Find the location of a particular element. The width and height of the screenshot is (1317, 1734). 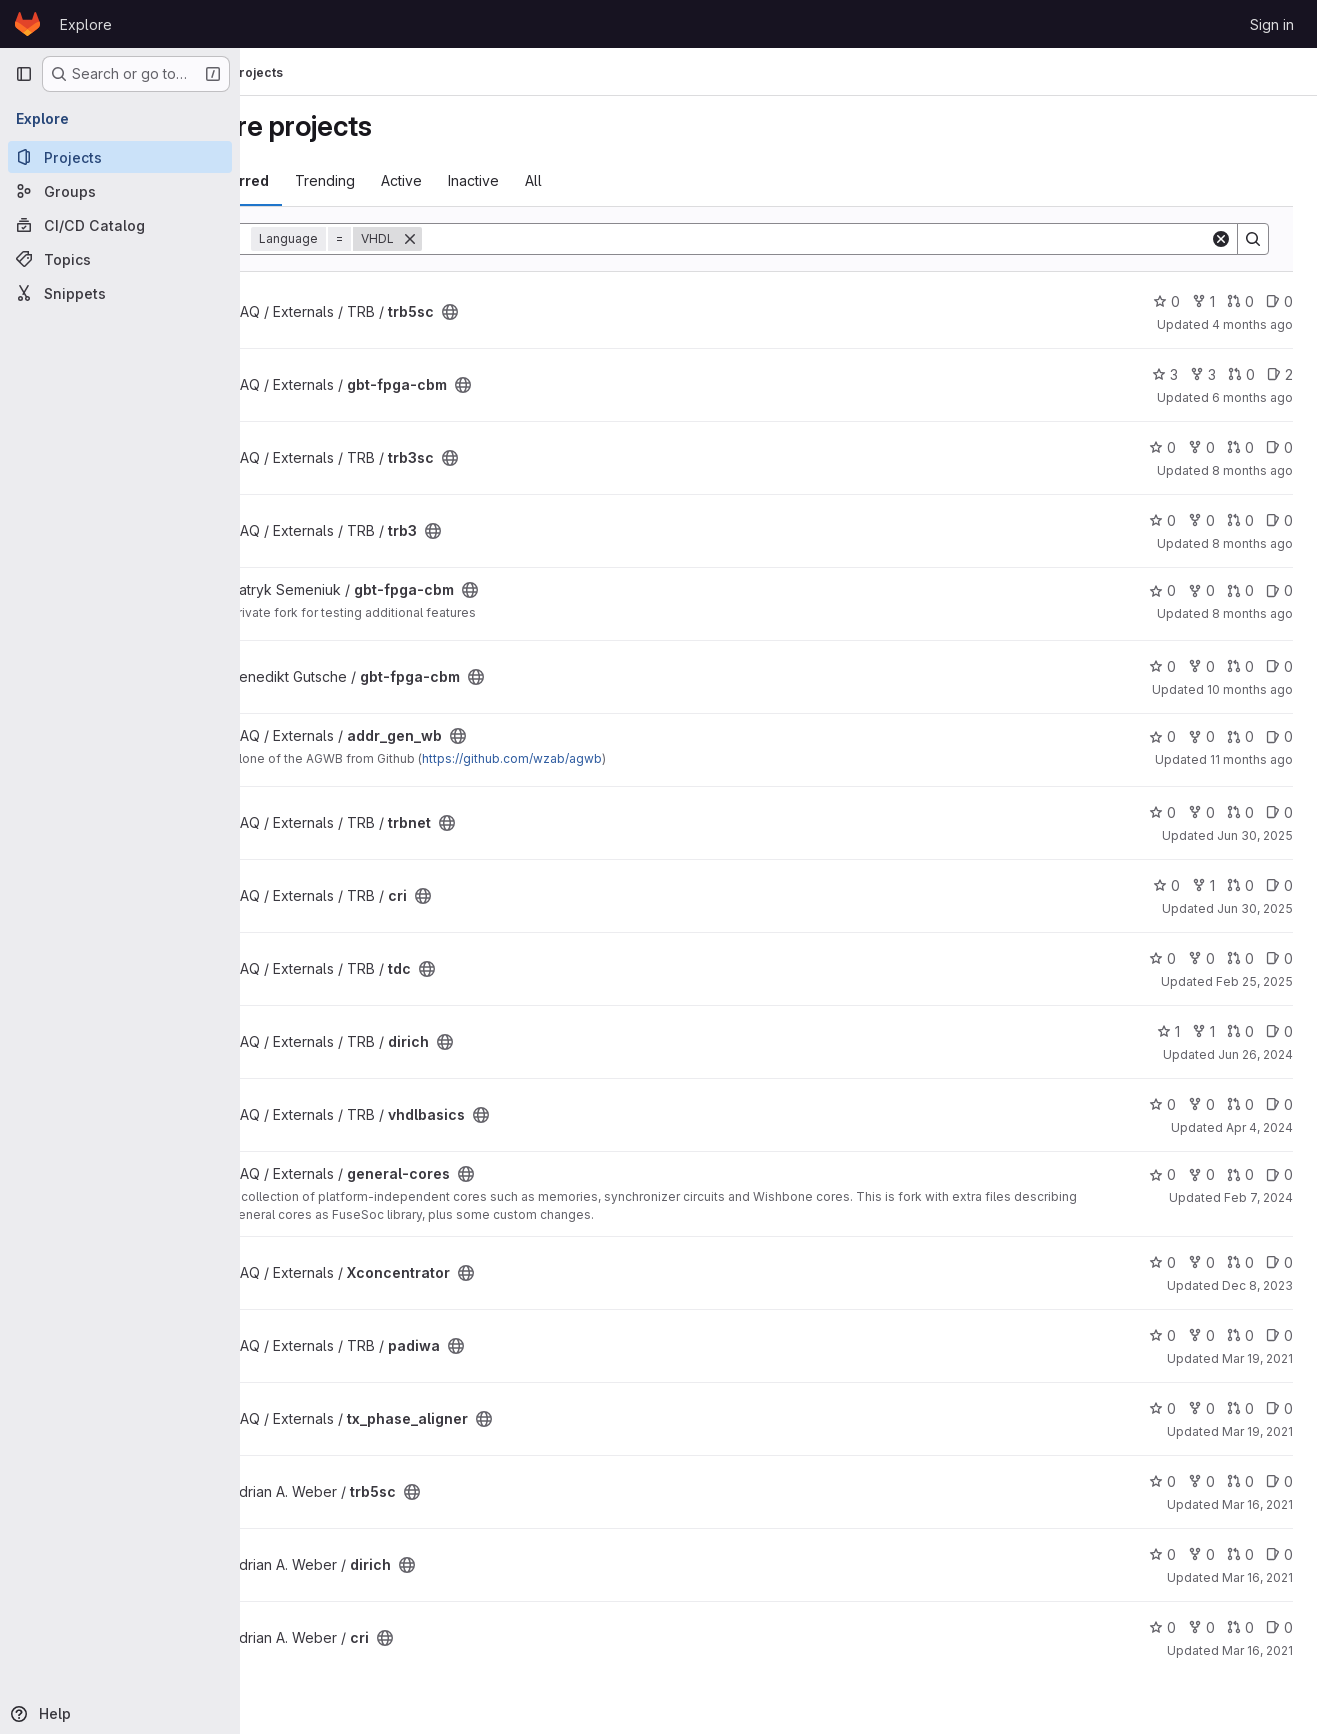

[Public - The project can be accessed without any authentication.] is located at coordinates (548, 312).